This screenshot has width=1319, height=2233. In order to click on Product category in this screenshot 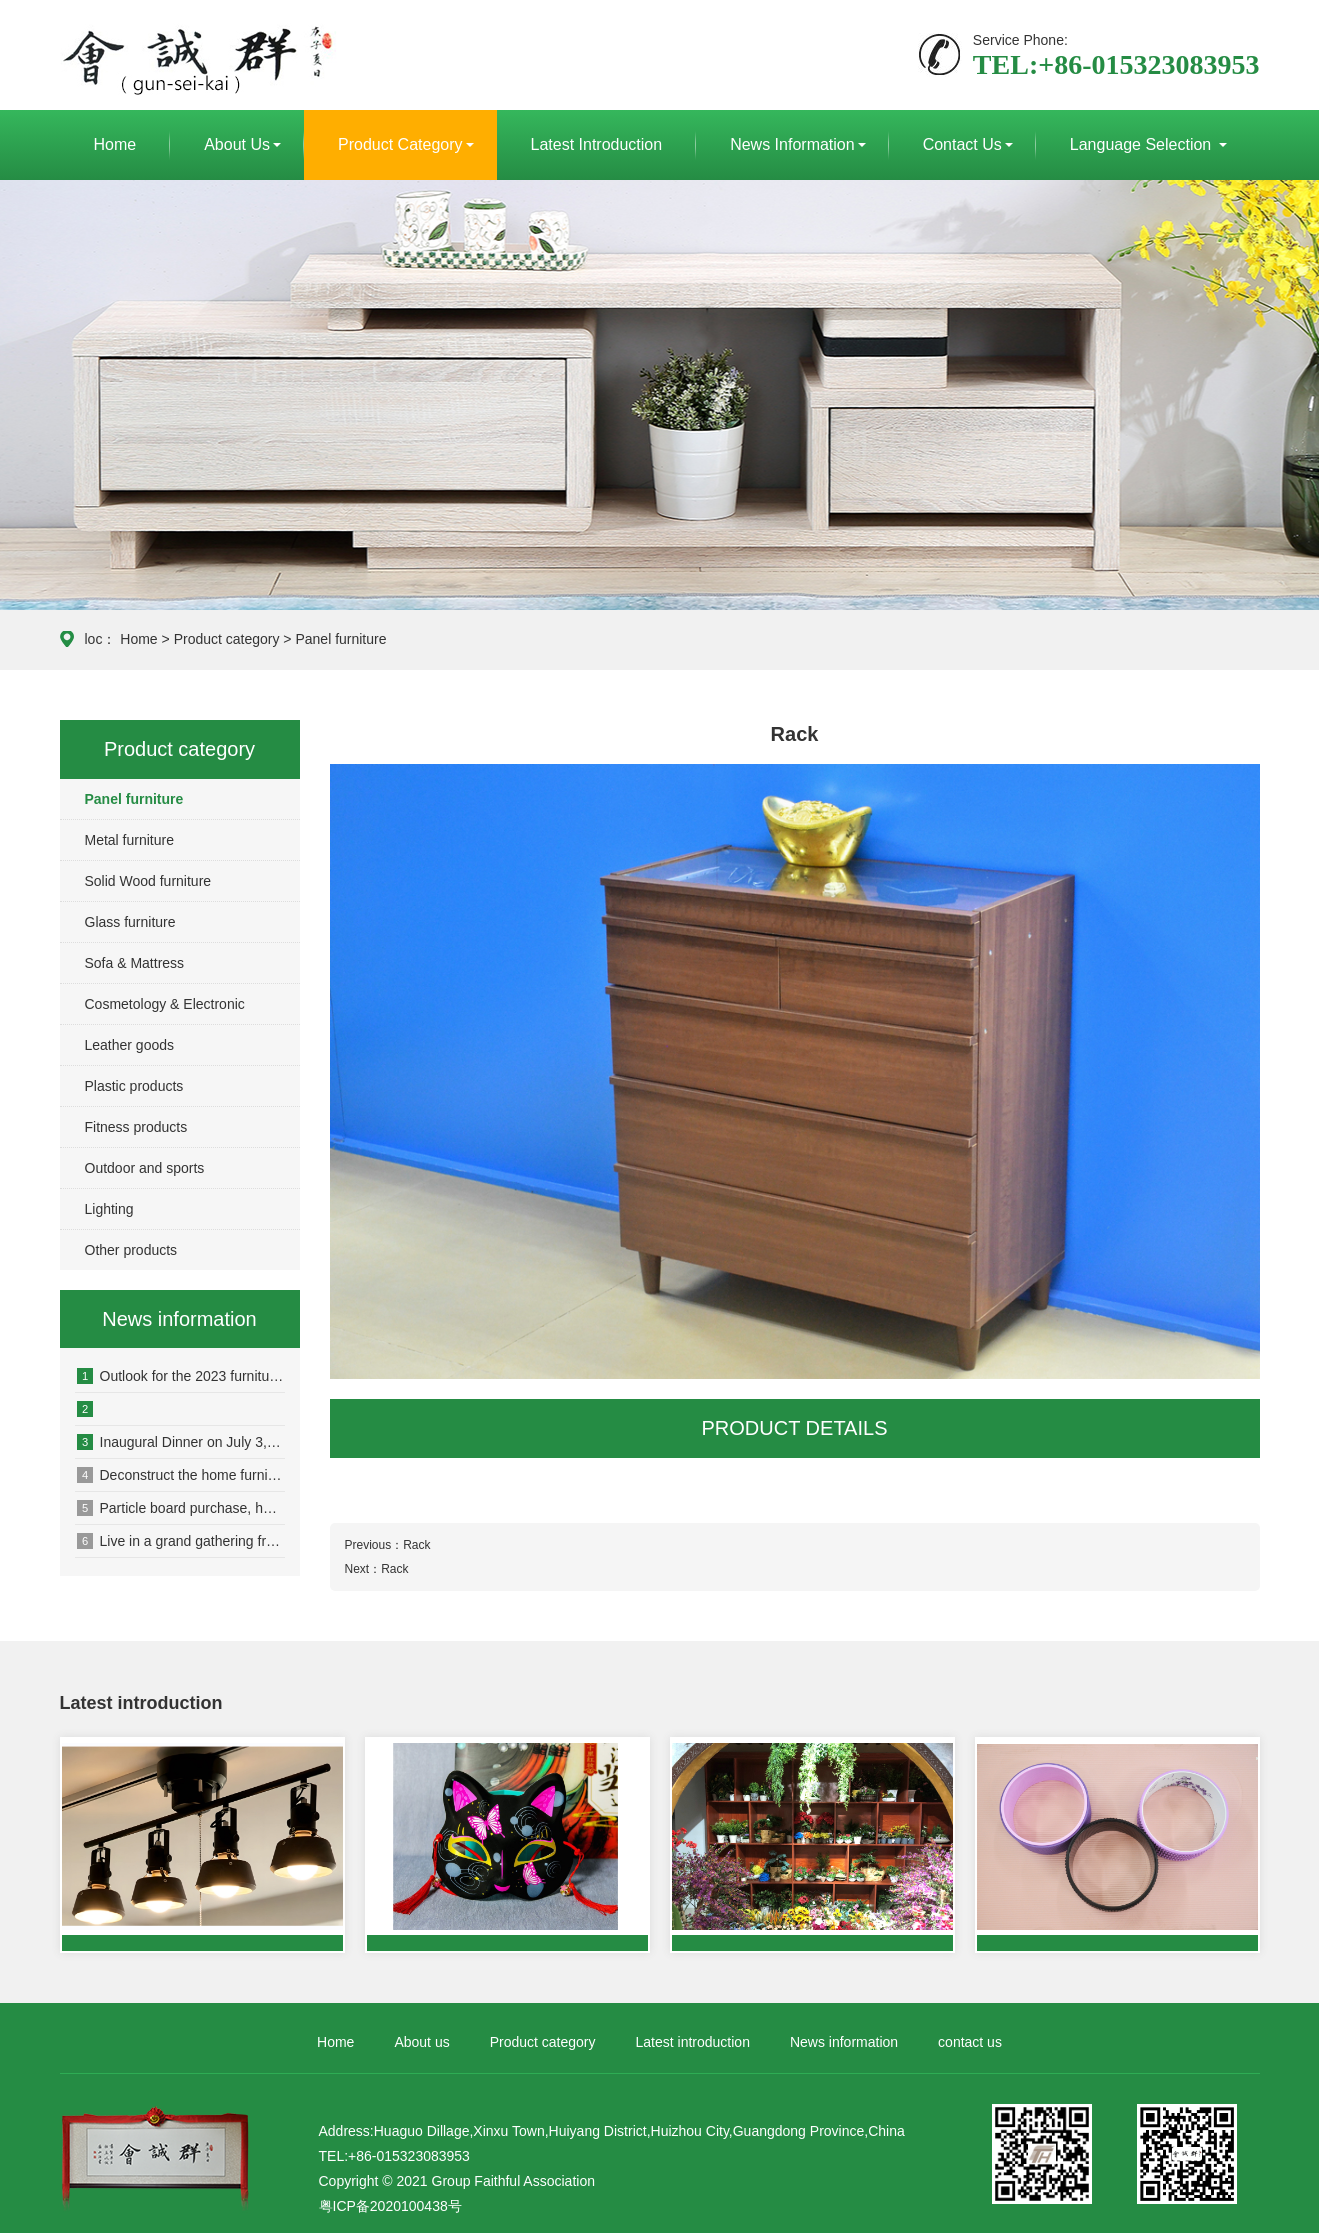, I will do `click(400, 144)`.